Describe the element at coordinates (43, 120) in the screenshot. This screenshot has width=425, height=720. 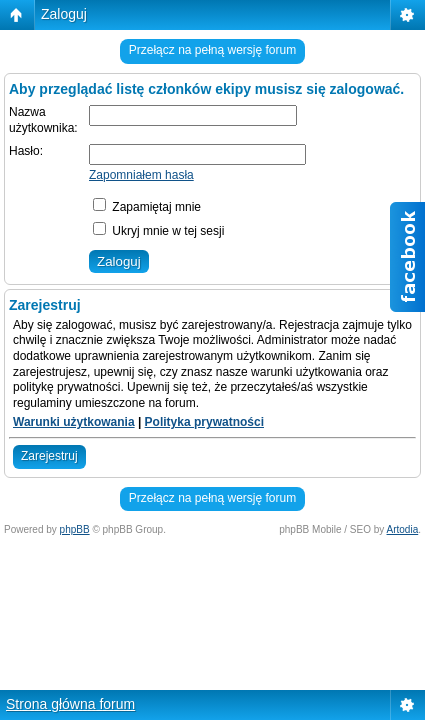
I see `Nazwa użytkownika:` at that location.